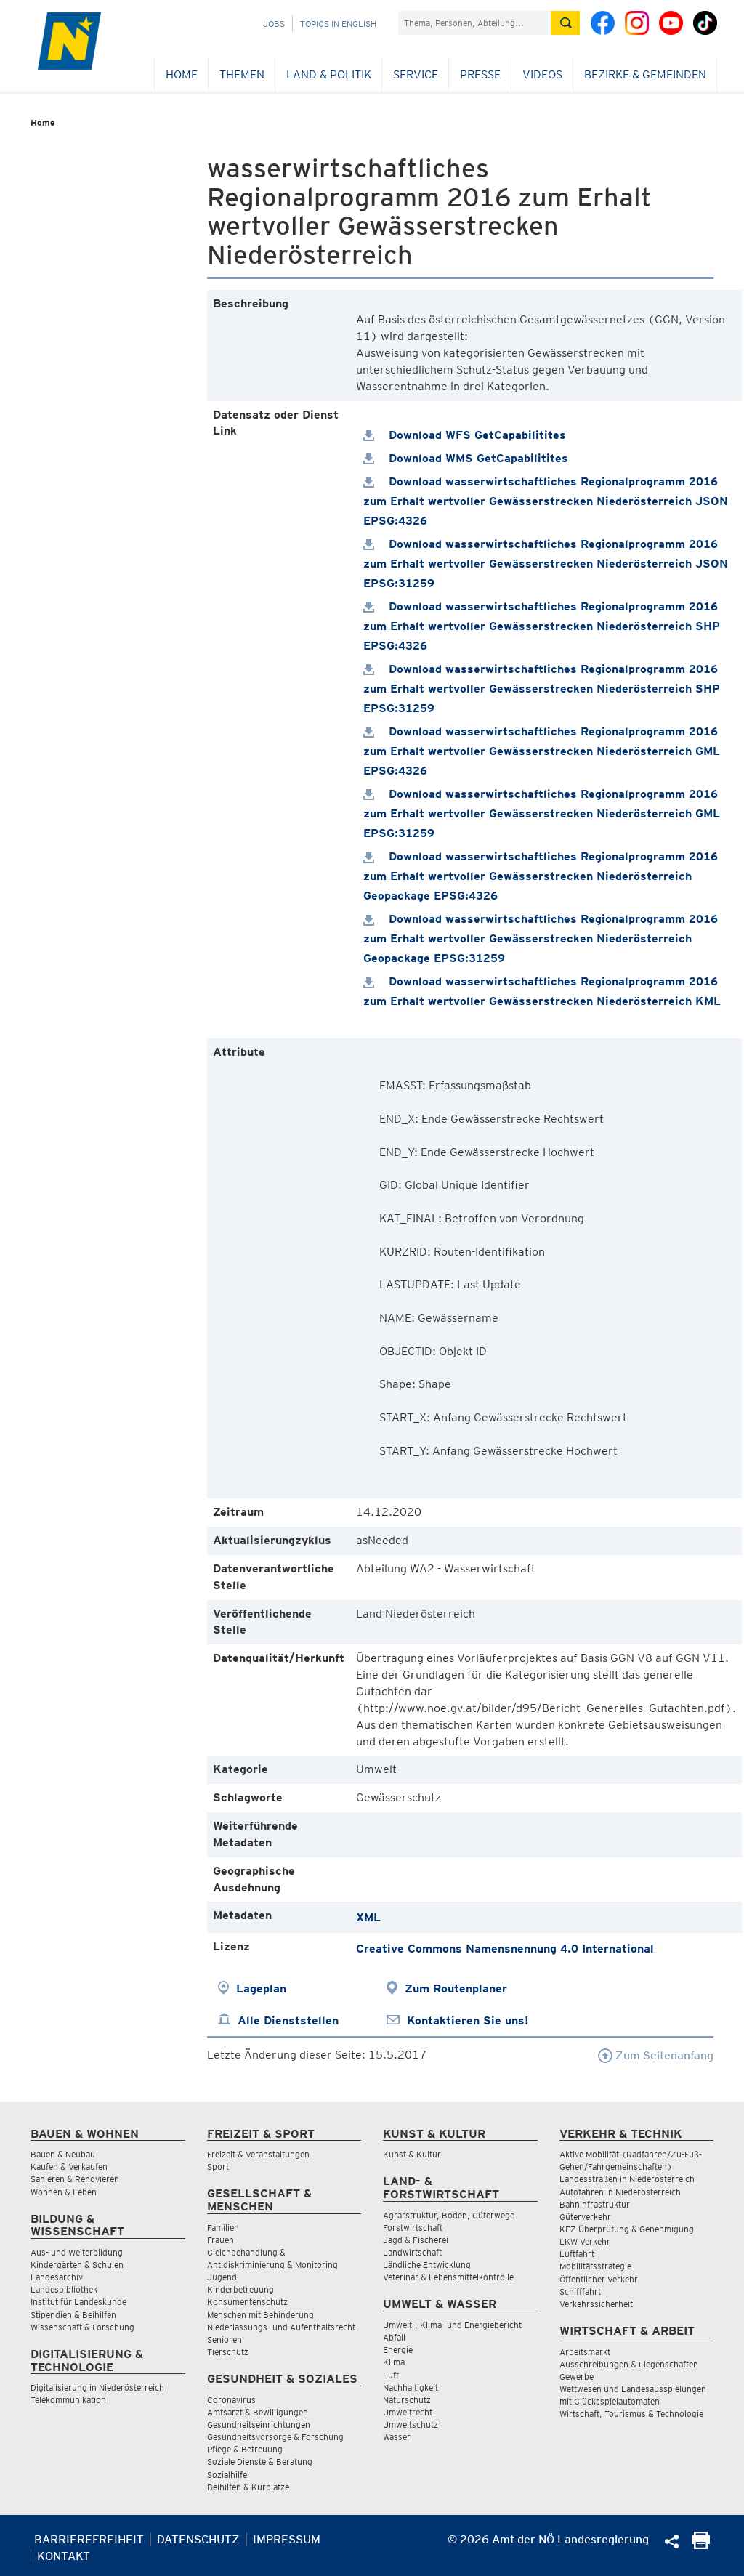  I want to click on Digitalisierung in Niederösterreich, so click(97, 2387).